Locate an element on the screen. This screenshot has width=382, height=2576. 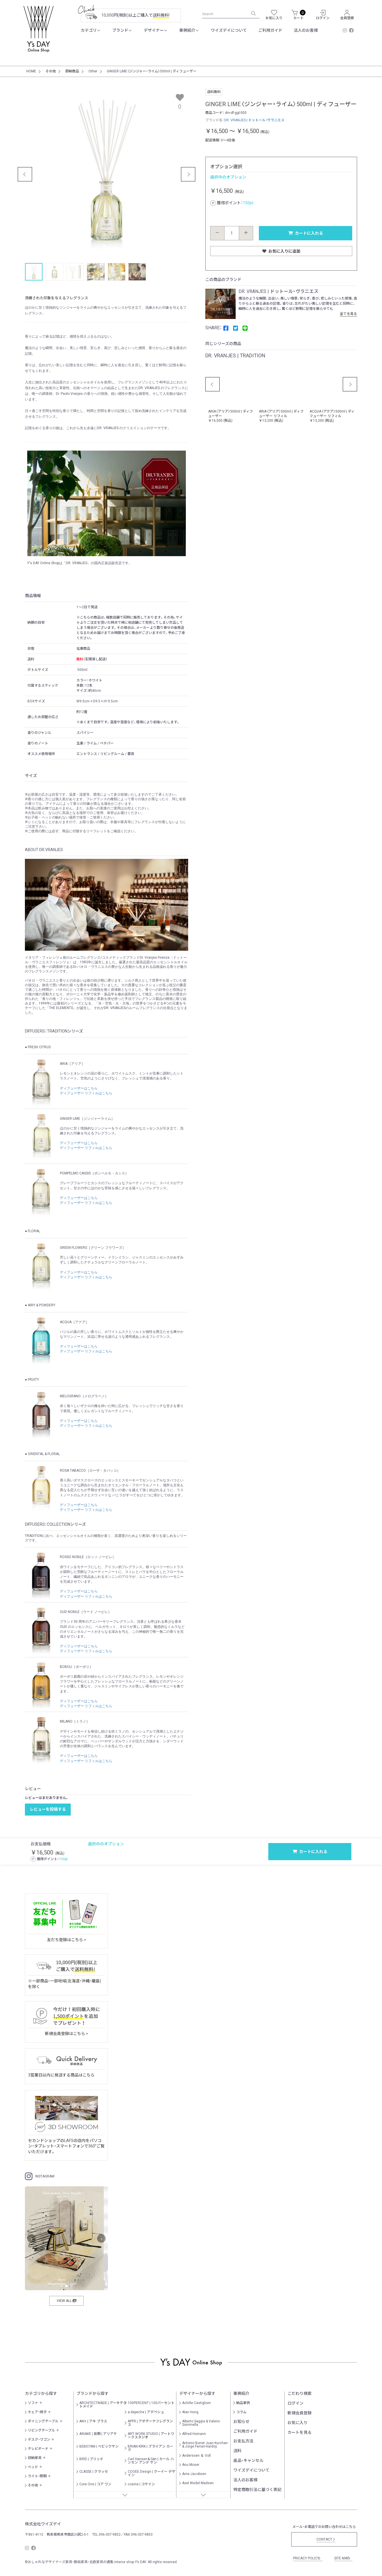
Carl Hansen＆Søn | カール ハンセン アンド サン is located at coordinates (151, 2460).